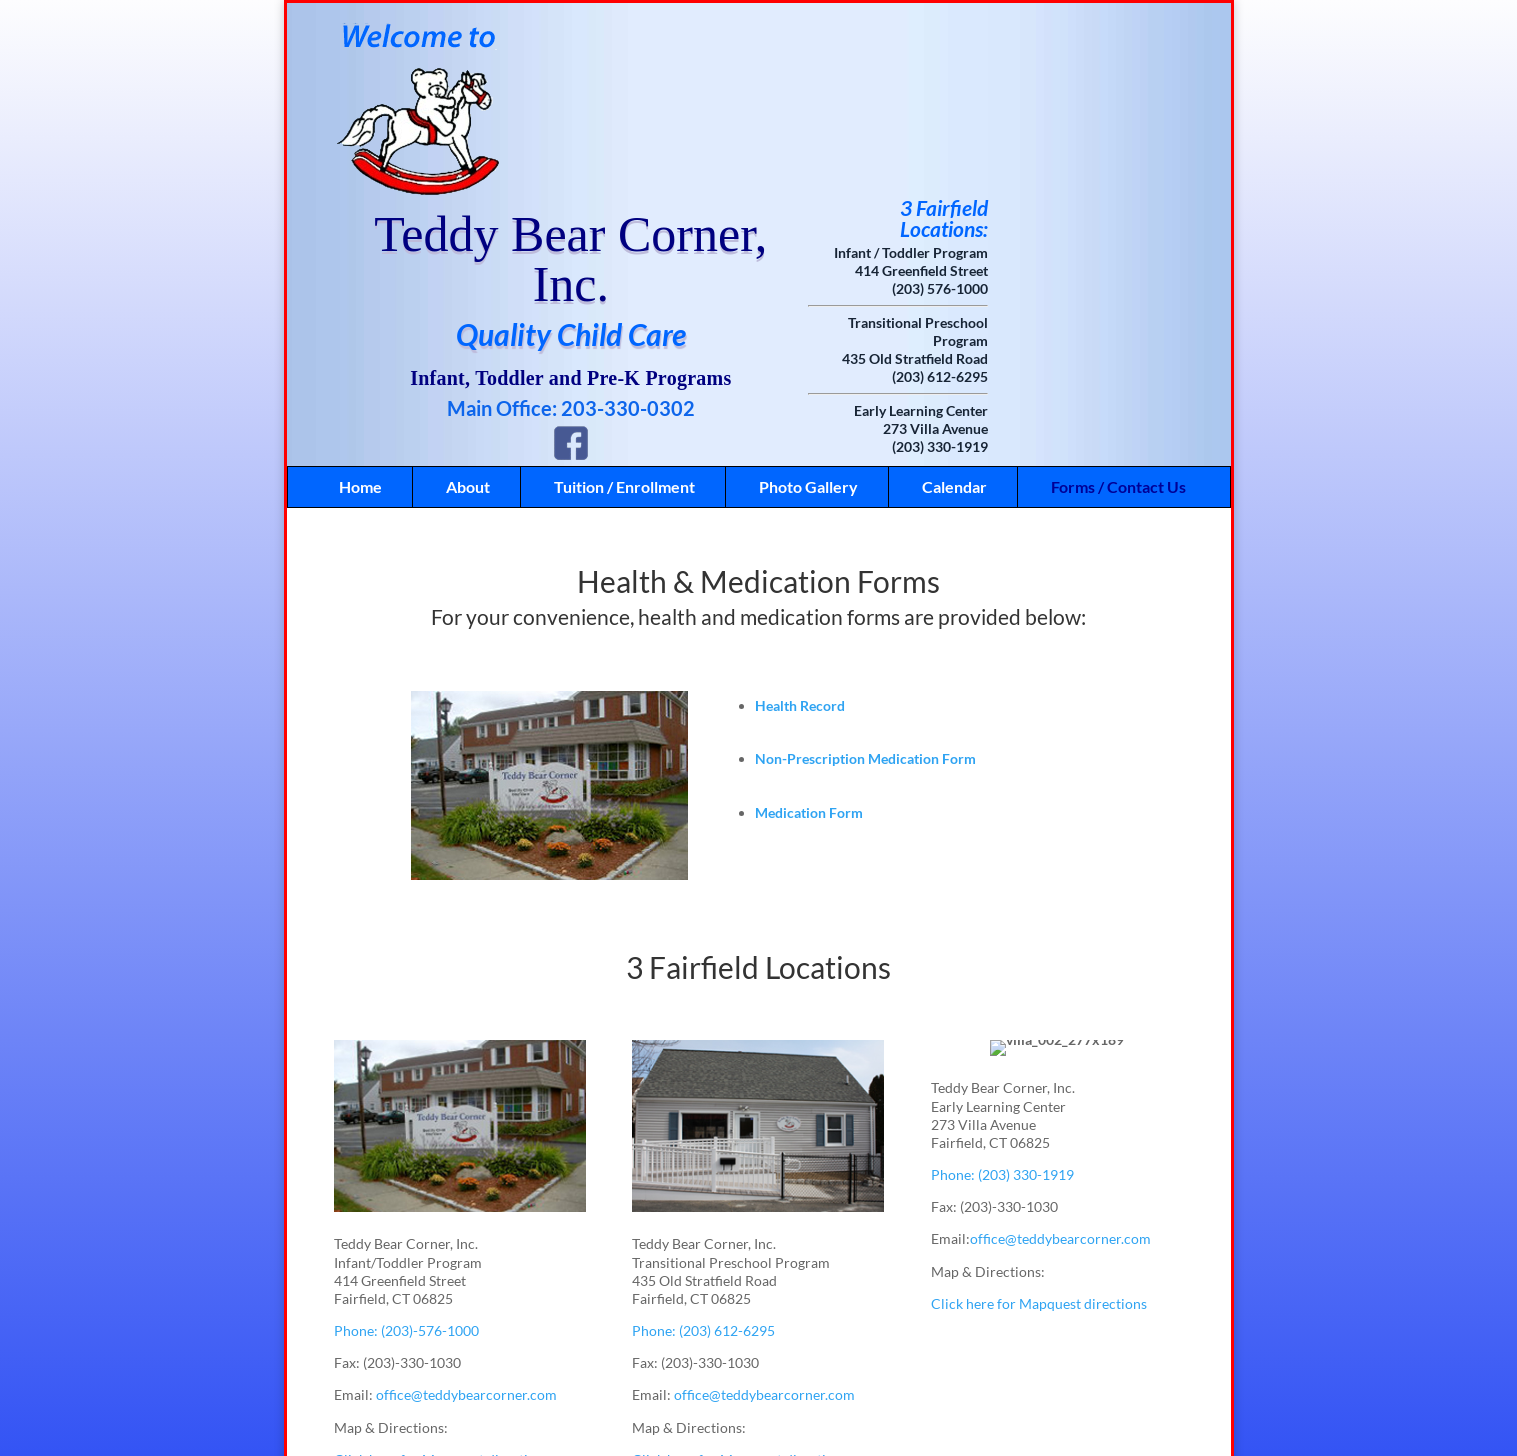 The image size is (1517, 1456). What do you see at coordinates (1118, 309) in the screenshot?
I see `Forms / Contact Us` at bounding box center [1118, 309].